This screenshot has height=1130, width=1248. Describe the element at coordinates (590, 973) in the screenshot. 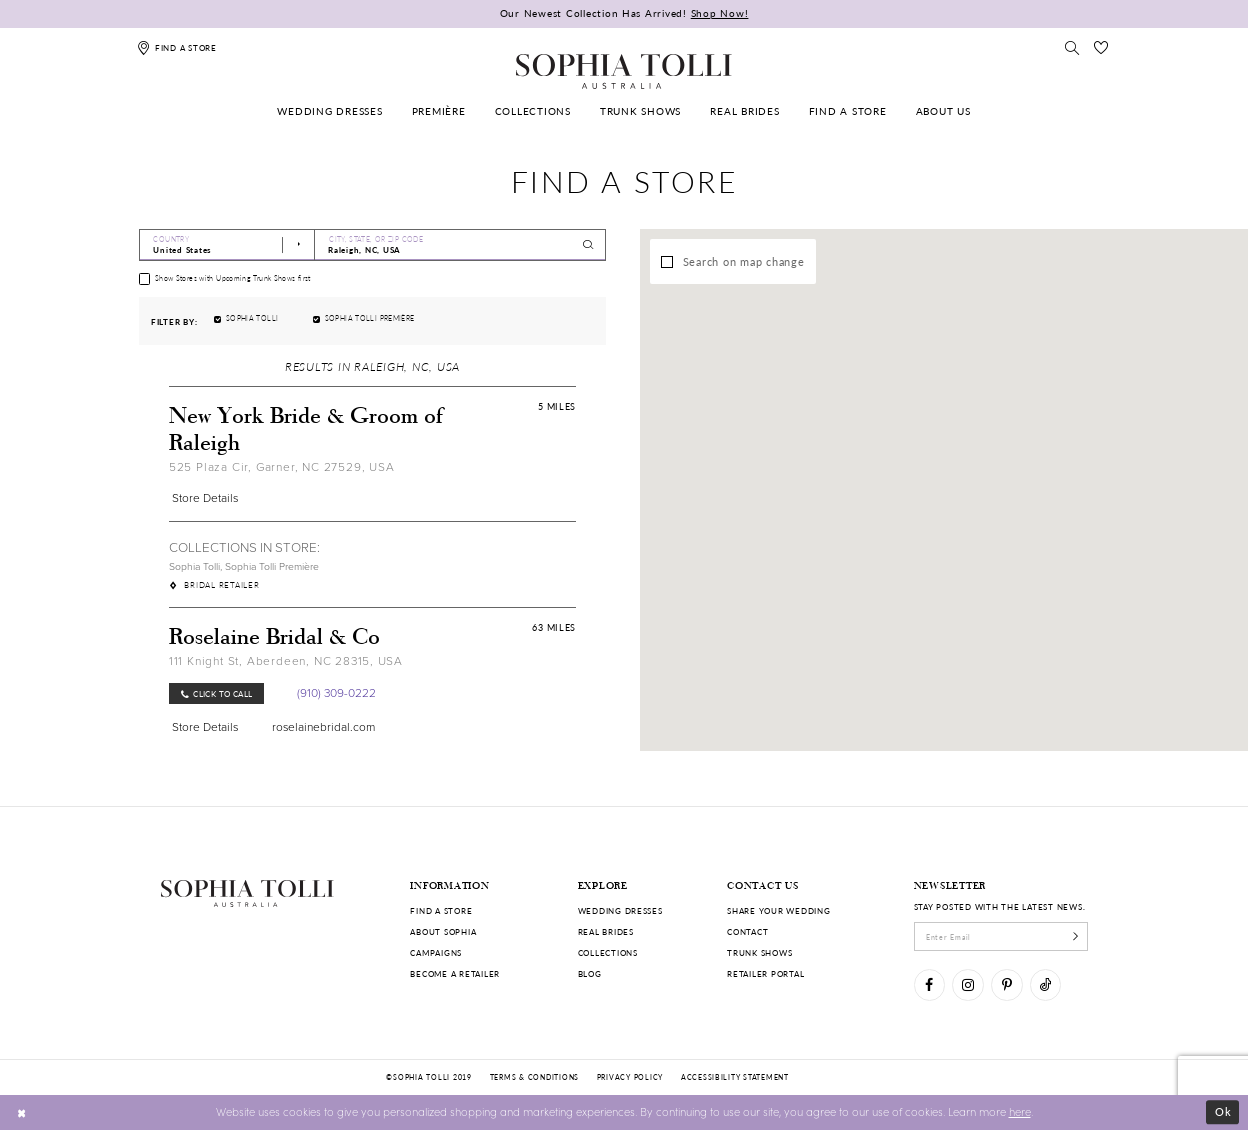

I see `Blog` at that location.